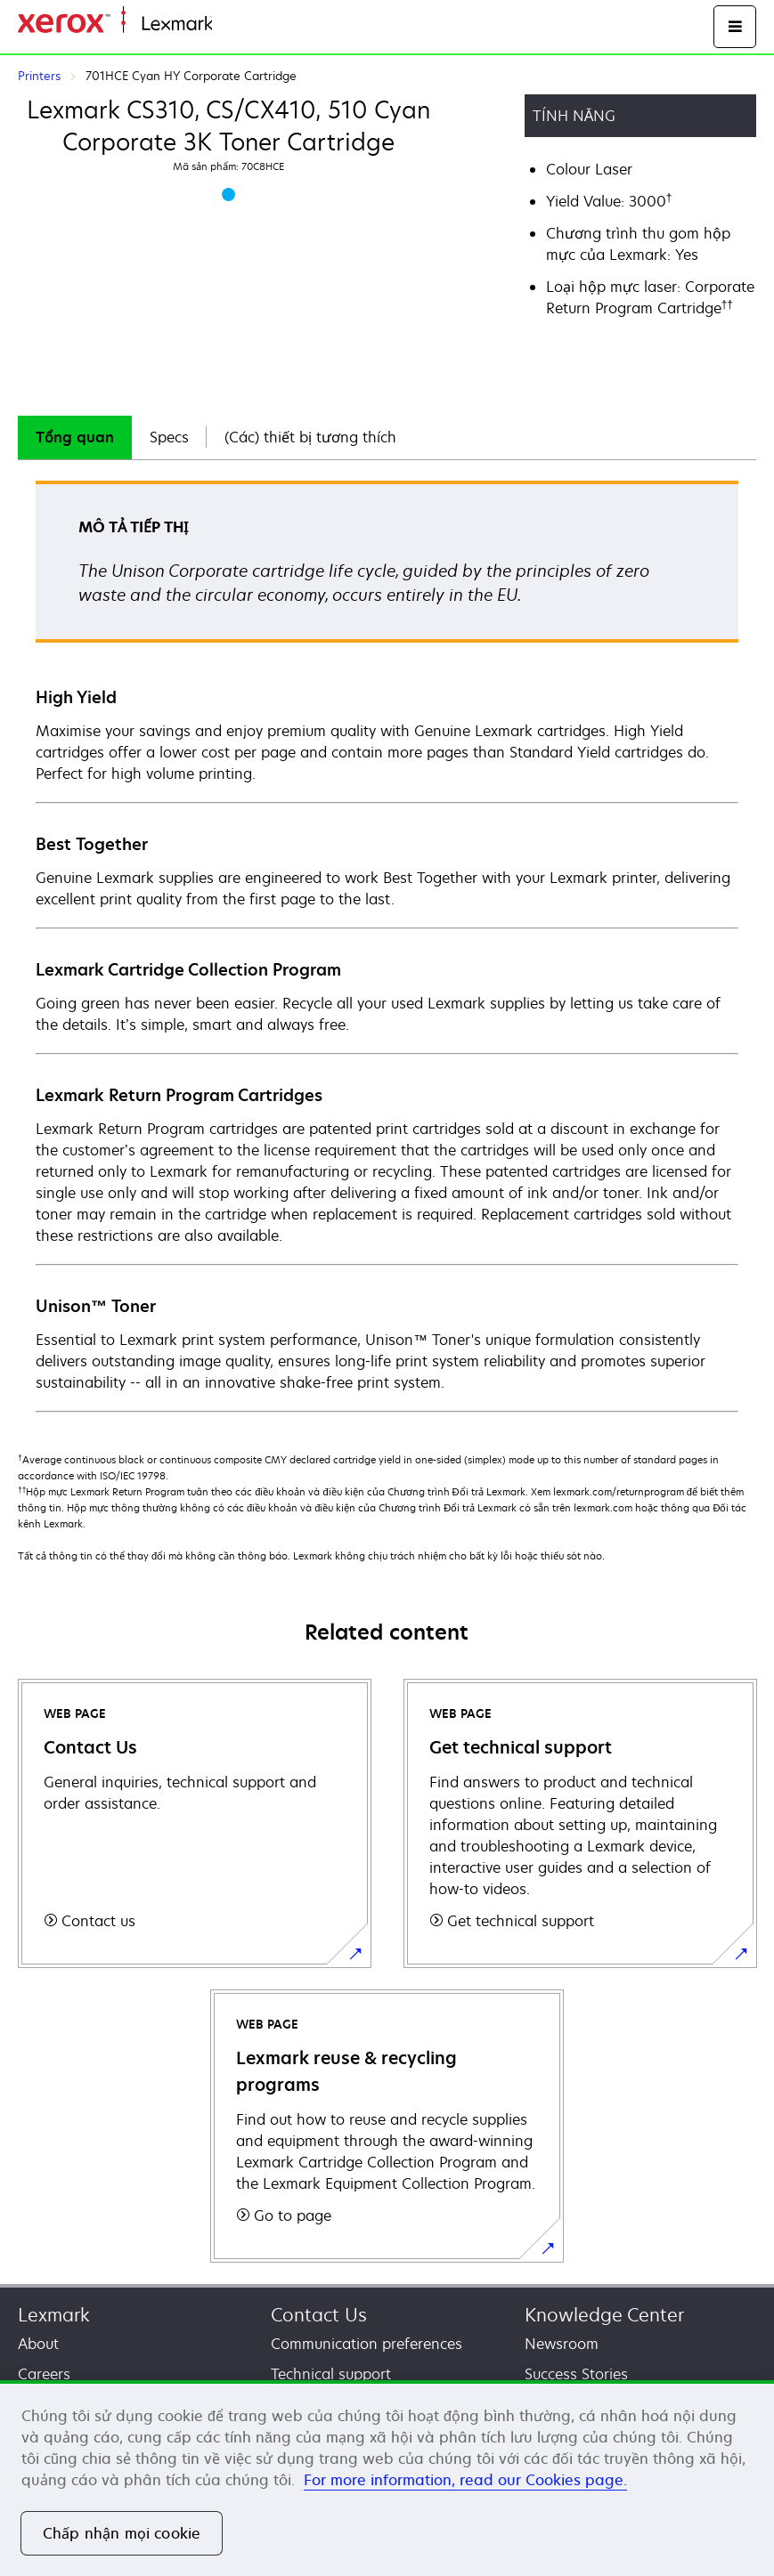 Image resolution: width=774 pixels, height=2576 pixels. What do you see at coordinates (75, 437) in the screenshot?
I see `Tổng quan` at bounding box center [75, 437].